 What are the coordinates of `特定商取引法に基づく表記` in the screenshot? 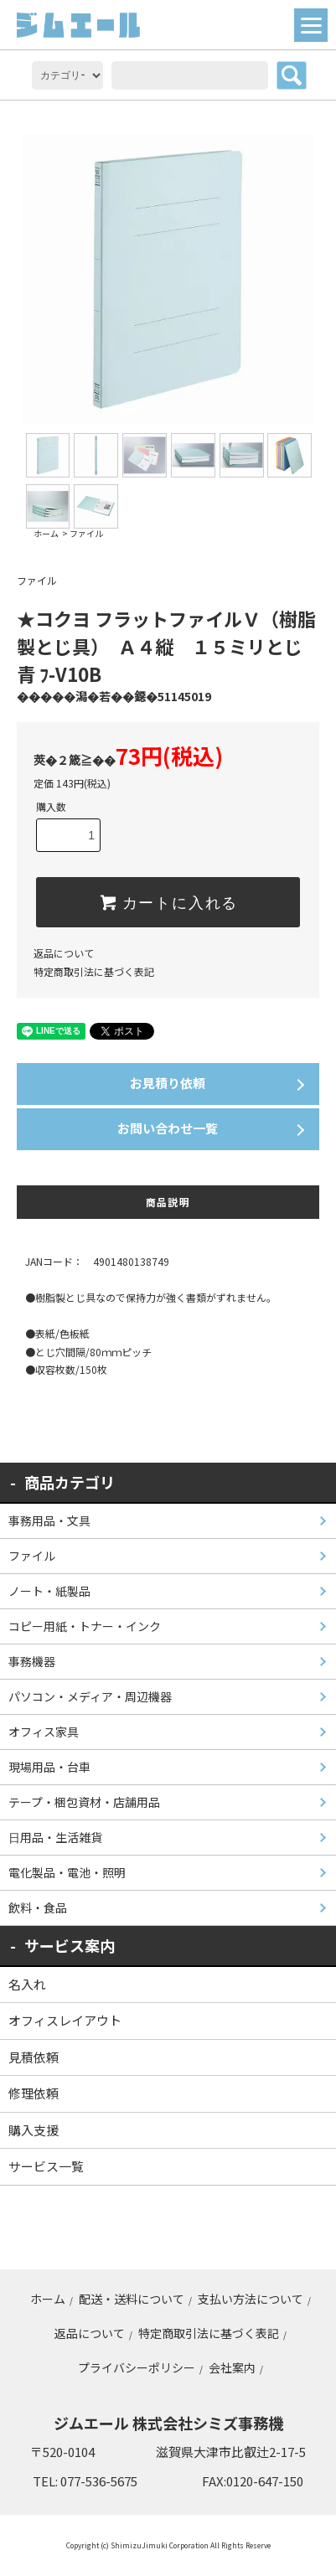 It's located at (94, 971).